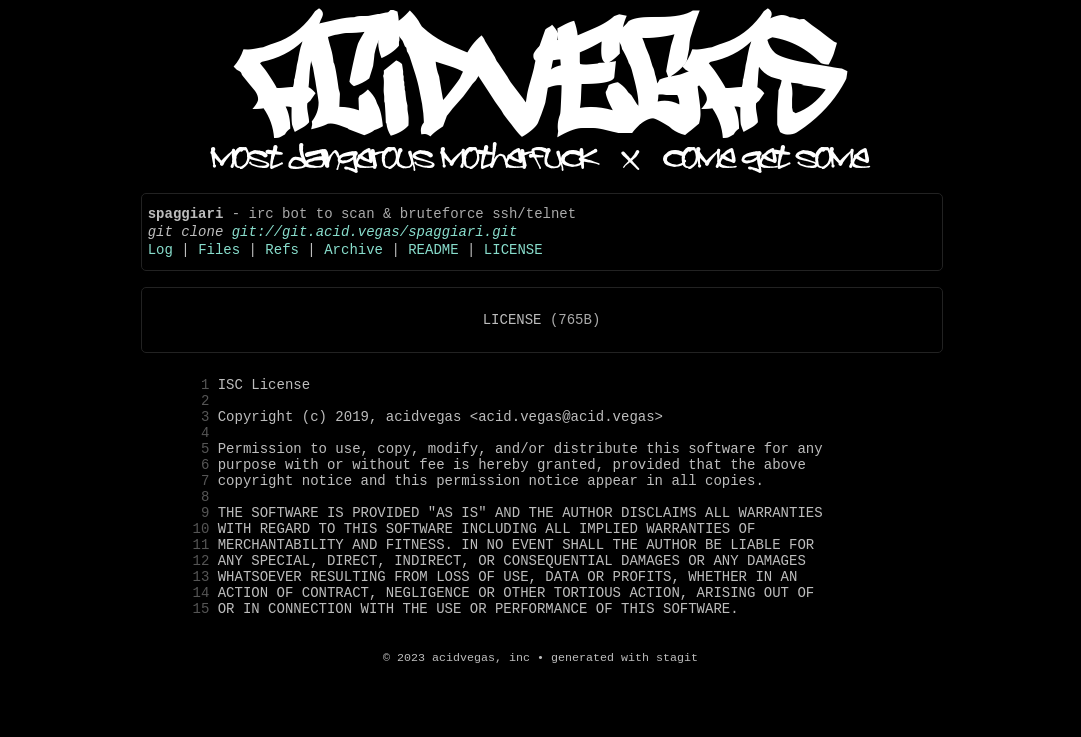 Image resolution: width=1081 pixels, height=737 pixels. Describe the element at coordinates (433, 260) in the screenshot. I see `README` at that location.